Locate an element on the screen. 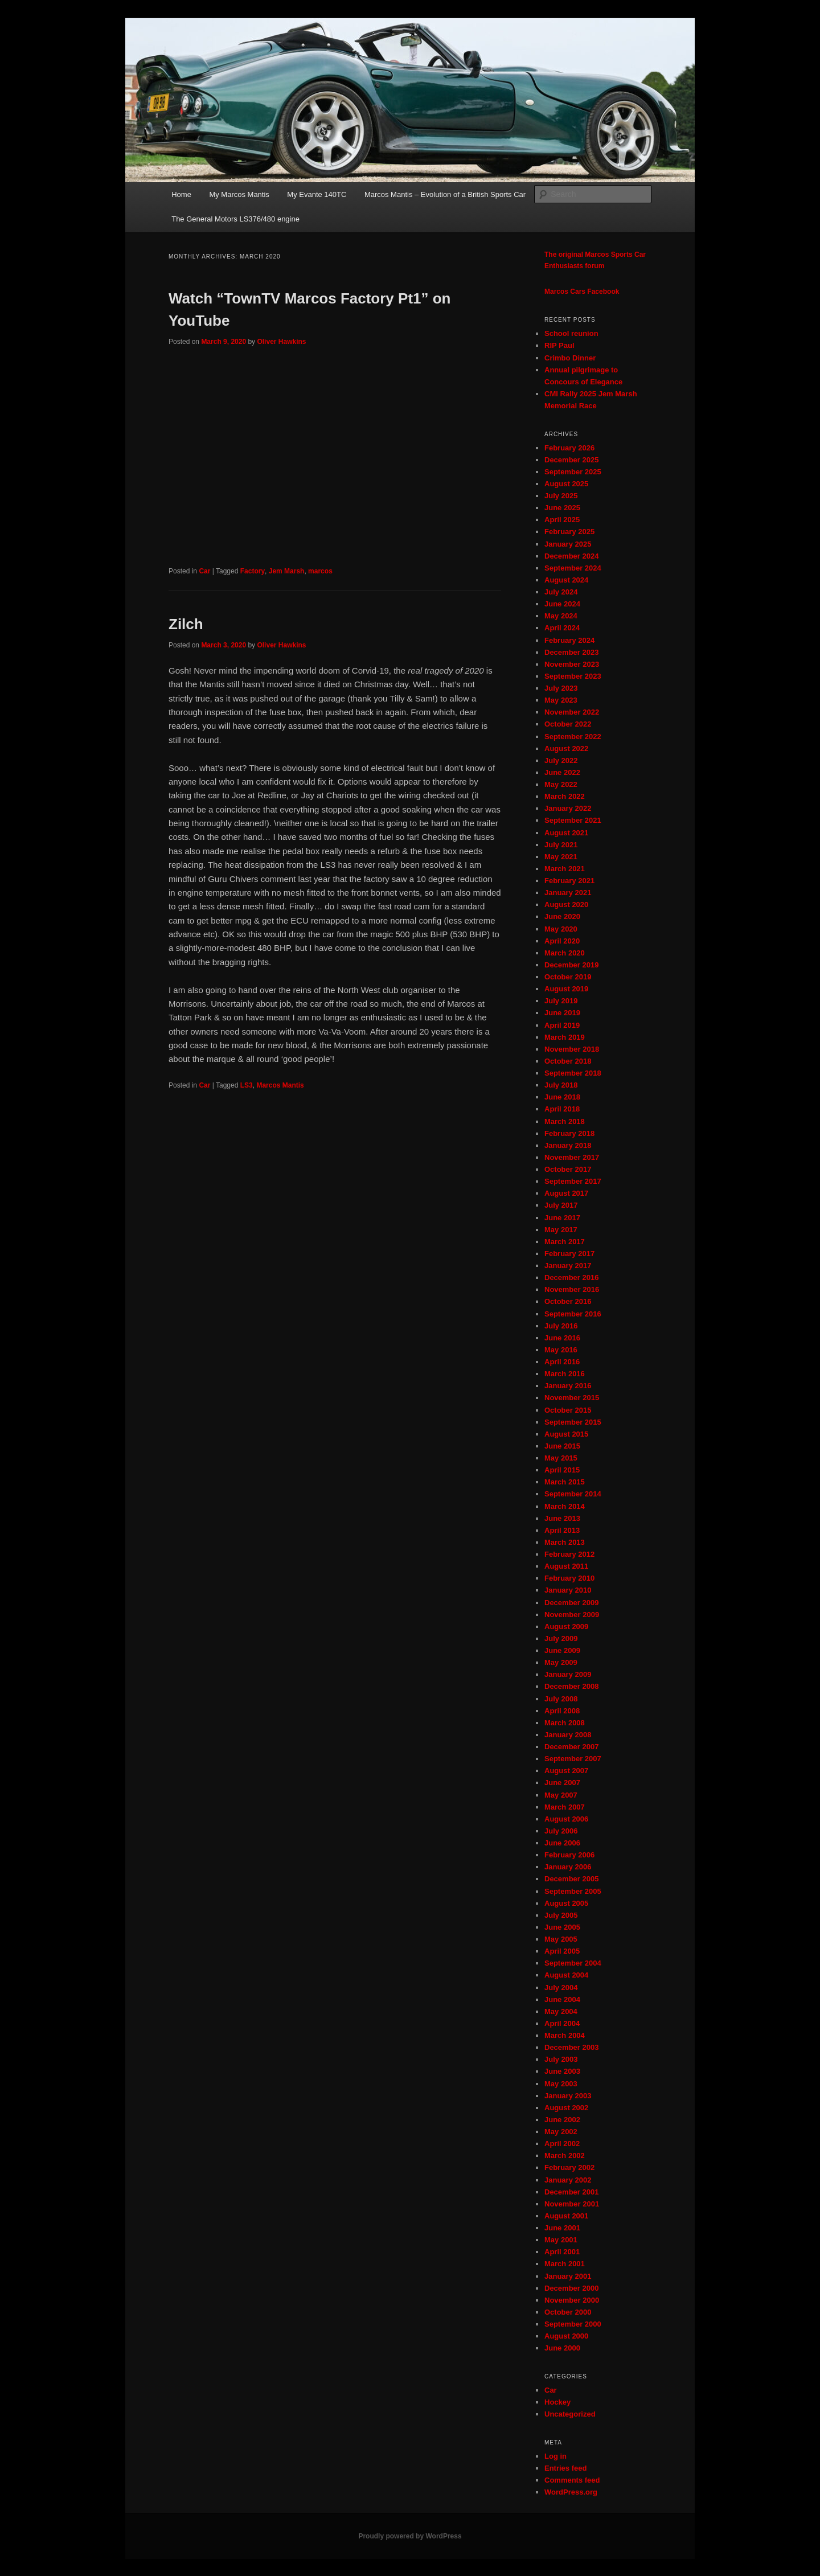  June 2016 is located at coordinates (562, 1338).